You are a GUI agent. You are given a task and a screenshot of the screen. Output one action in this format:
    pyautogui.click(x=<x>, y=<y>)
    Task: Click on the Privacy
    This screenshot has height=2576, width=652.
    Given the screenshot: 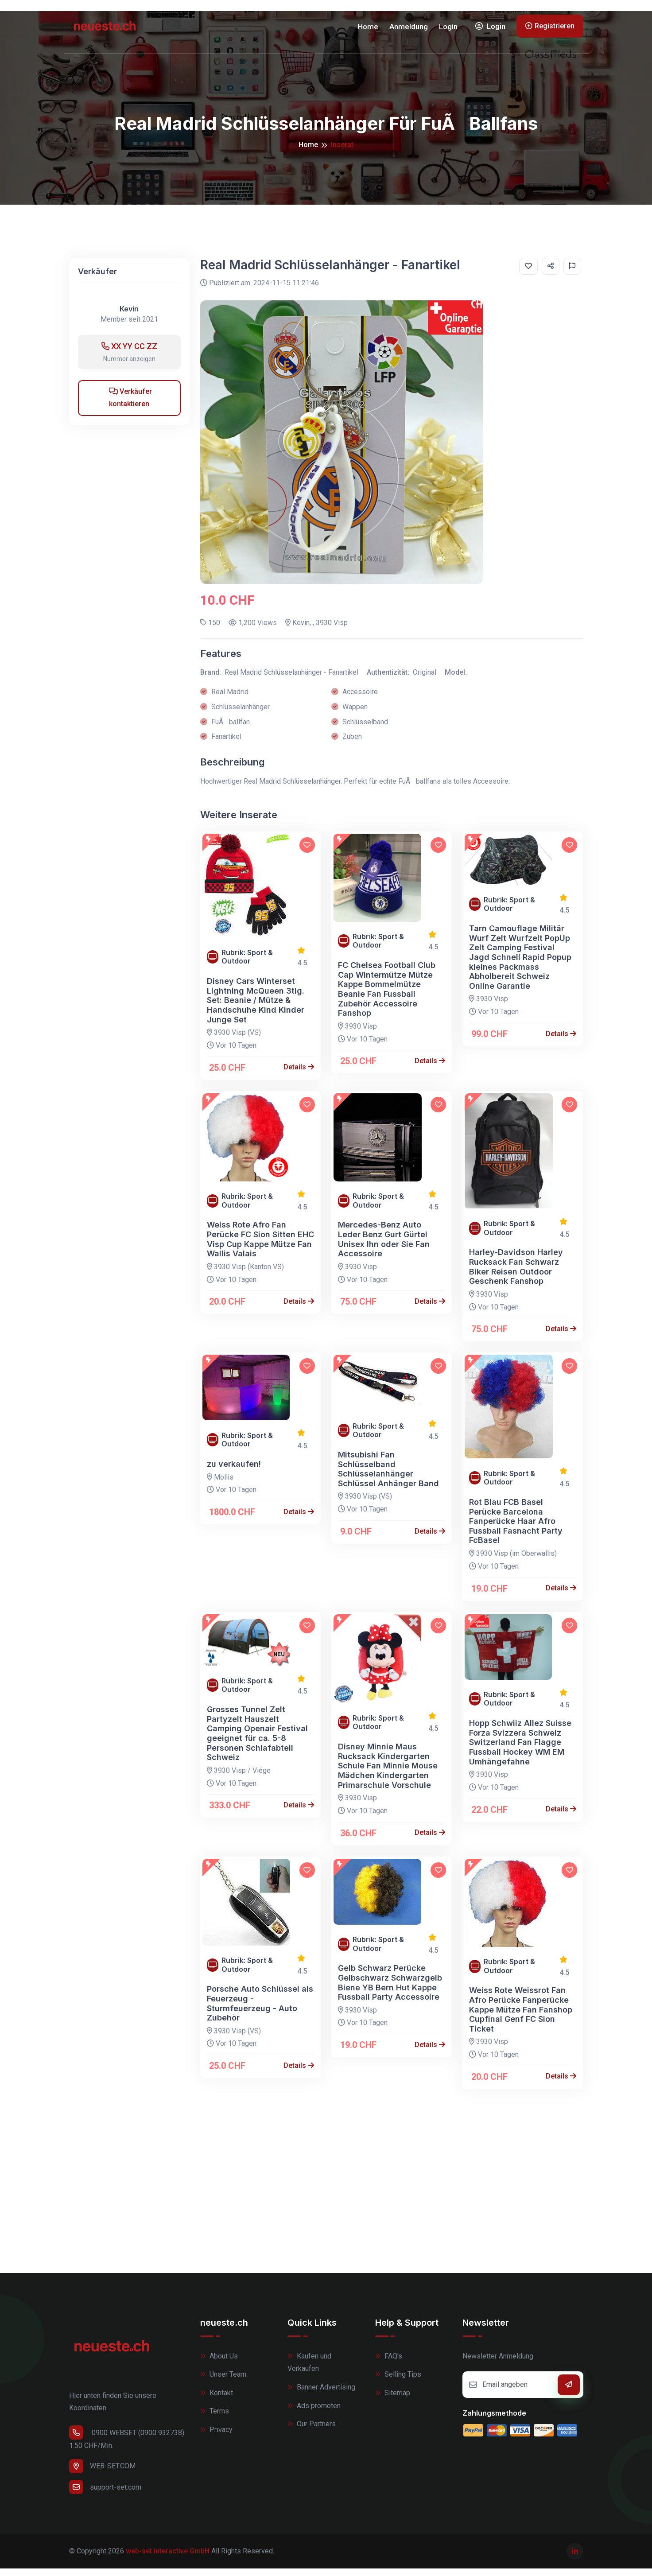 What is the action you would take?
    pyautogui.click(x=216, y=2437)
    